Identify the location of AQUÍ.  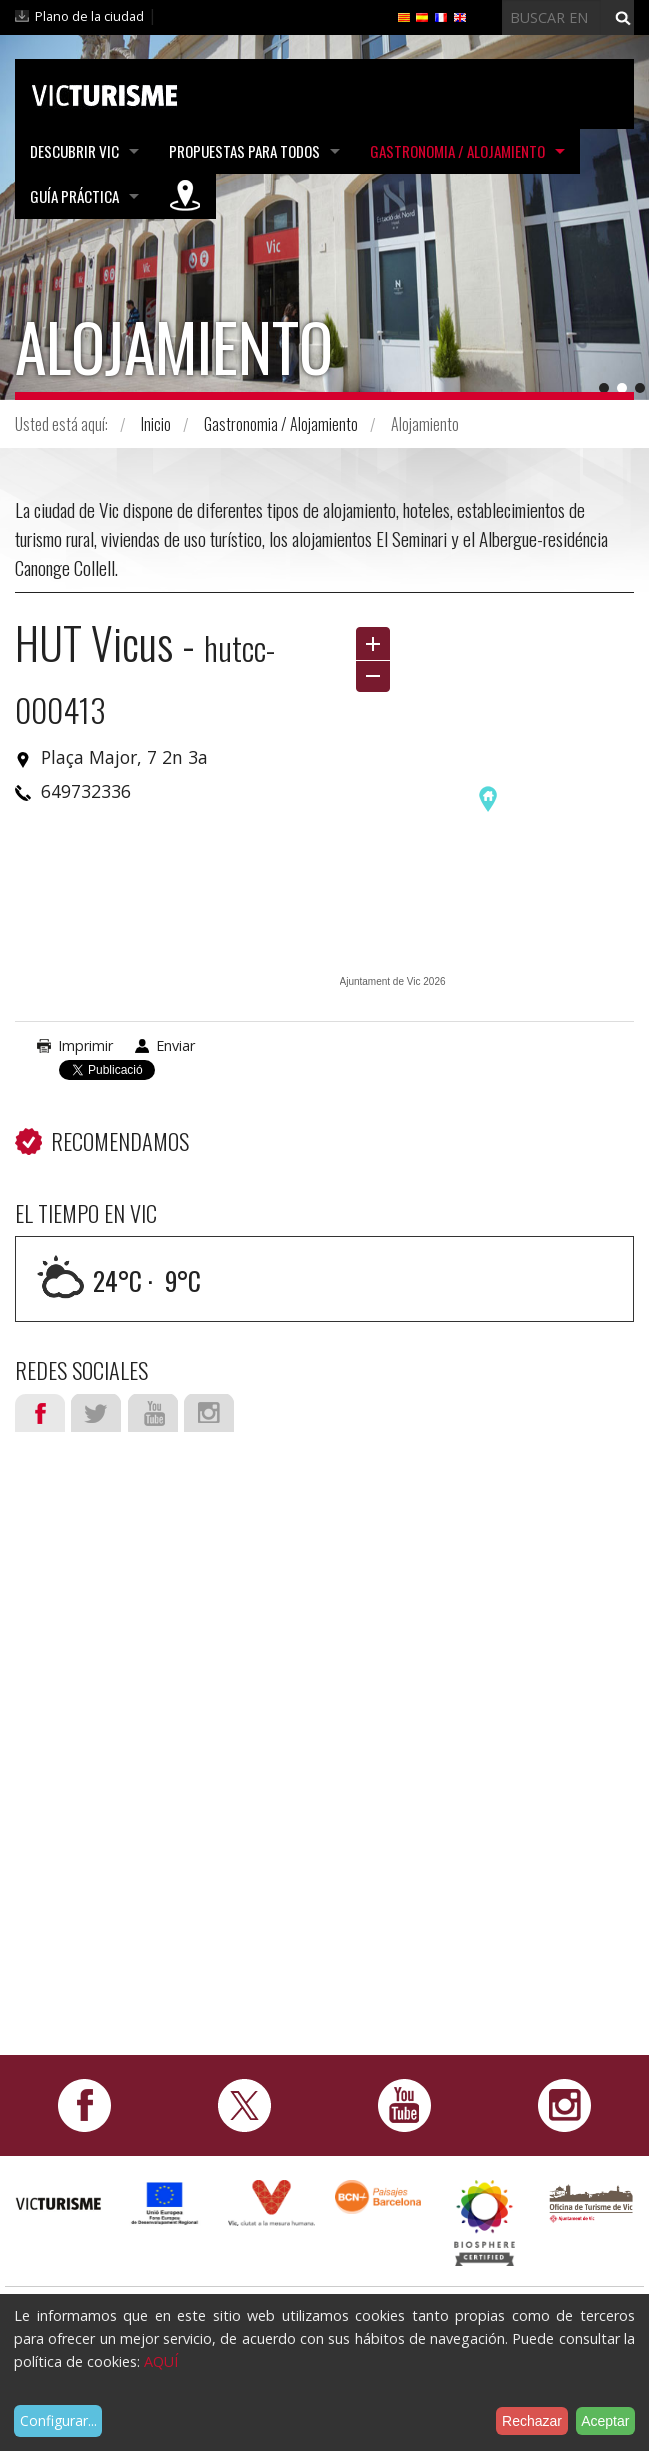
(161, 2361).